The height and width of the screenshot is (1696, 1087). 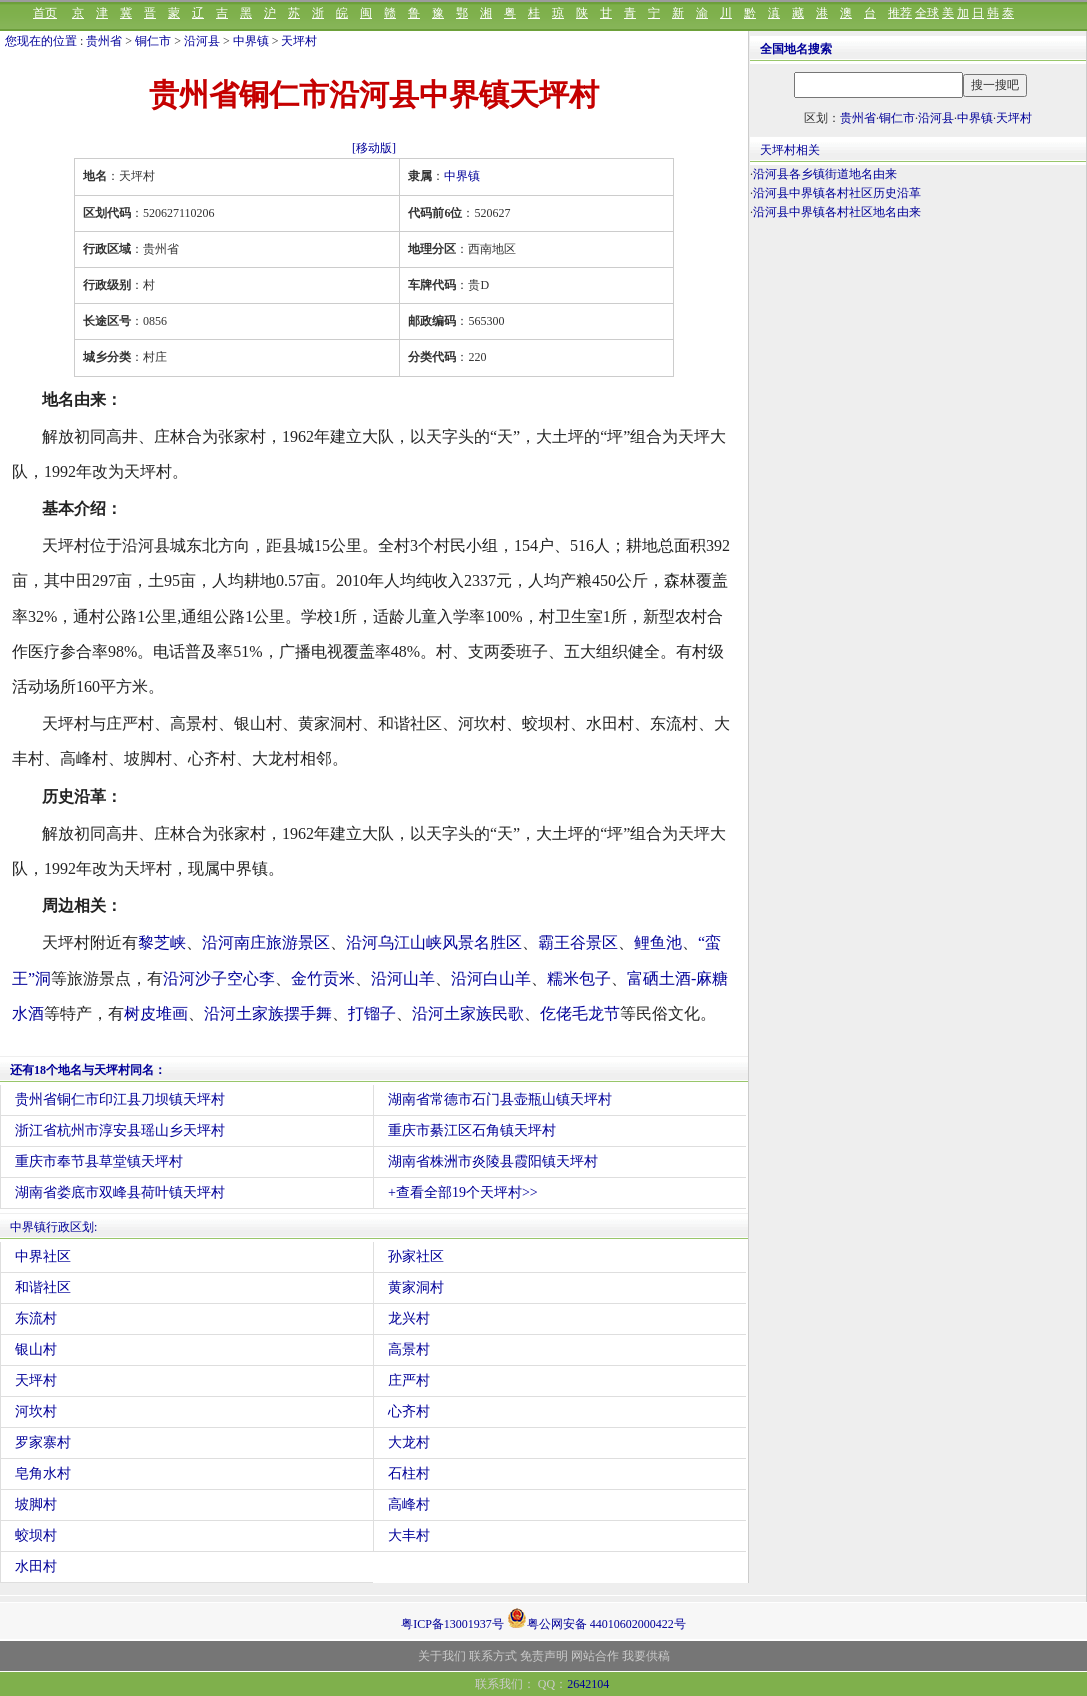 What do you see at coordinates (36, 1504) in the screenshot?
I see `坡脚村` at bounding box center [36, 1504].